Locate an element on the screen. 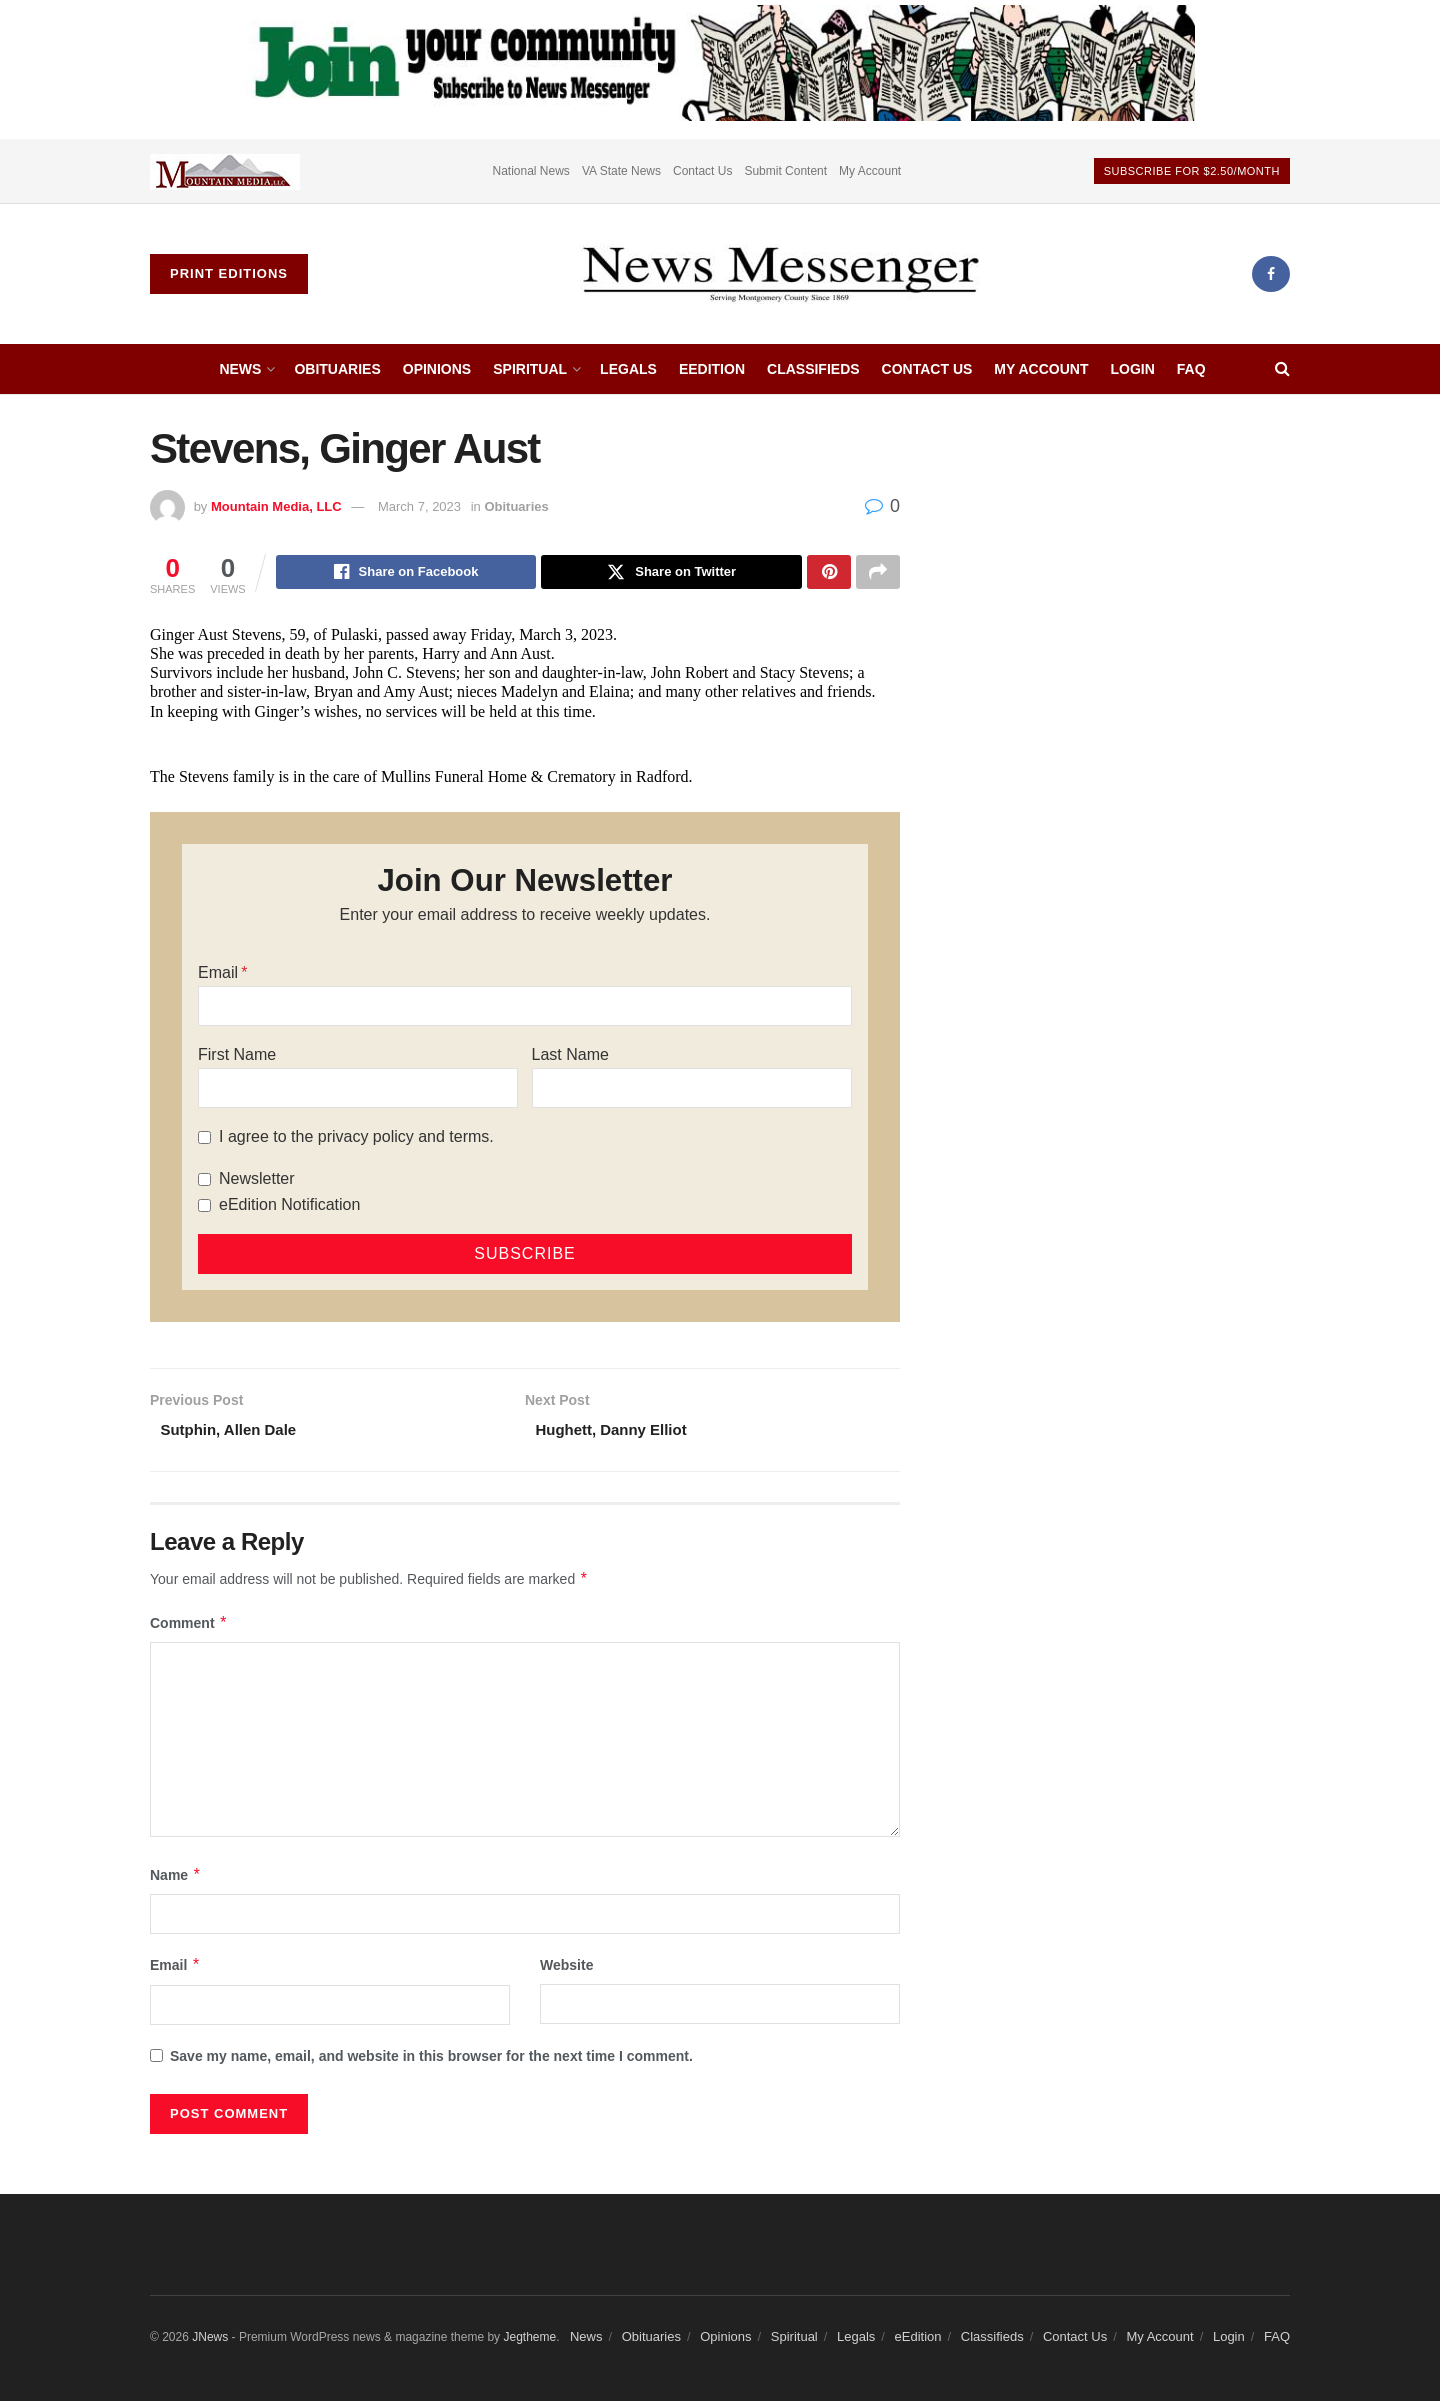 Image resolution: width=1440 pixels, height=2407 pixels. Classifieds is located at coordinates (813, 369).